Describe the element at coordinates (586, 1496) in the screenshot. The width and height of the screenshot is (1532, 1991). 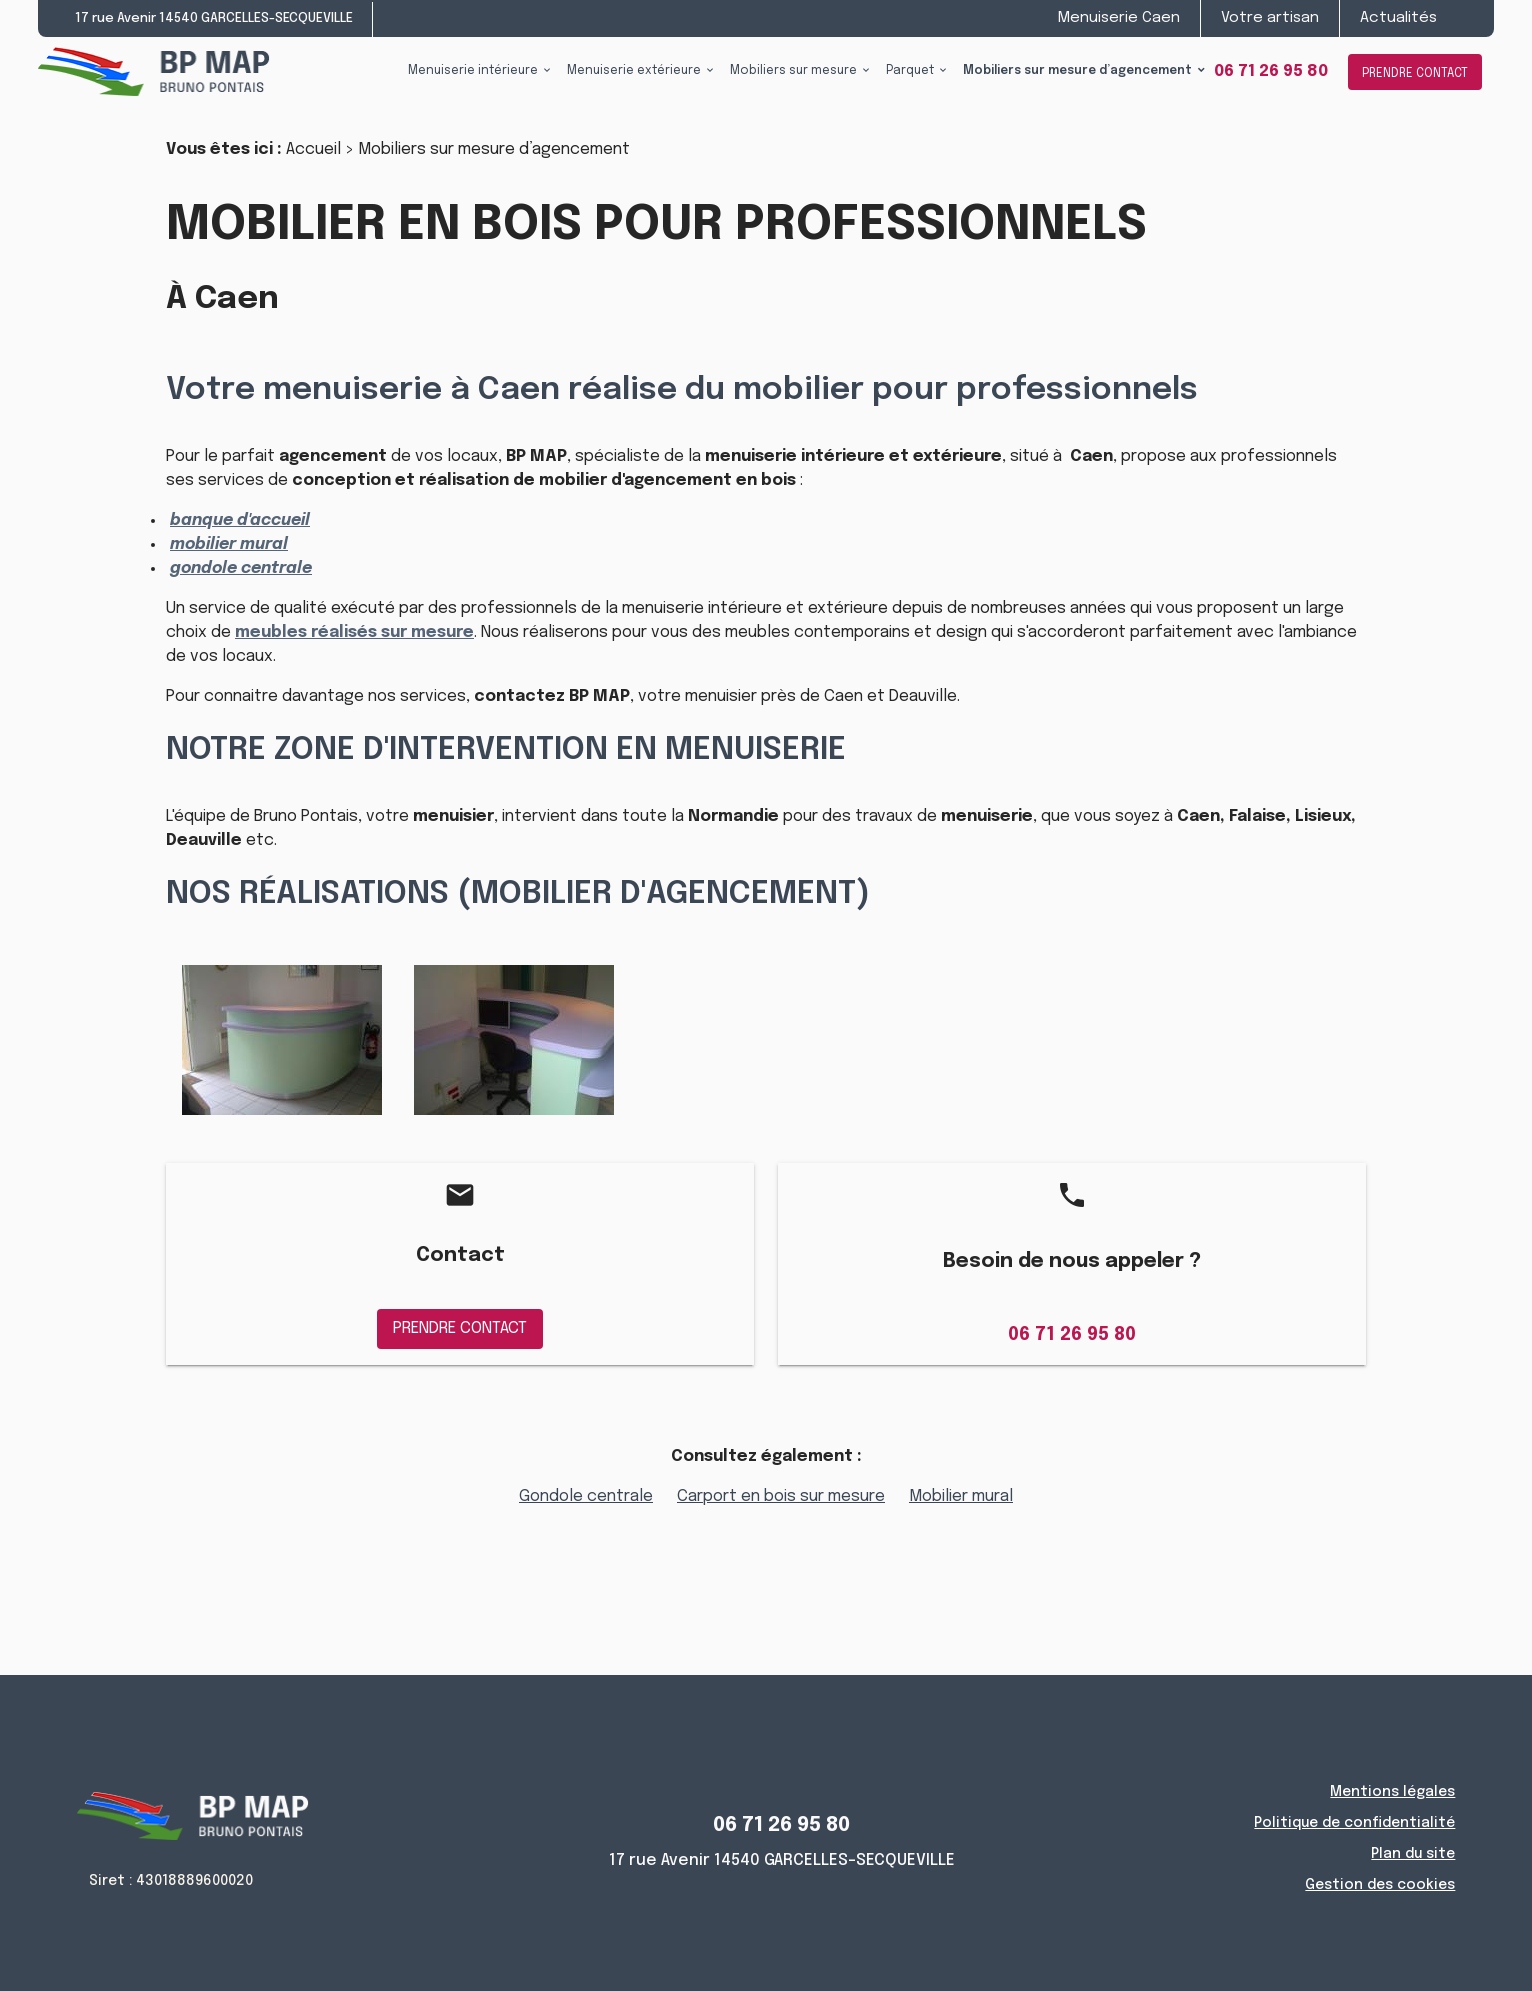
I see `Gondole centrale` at that location.